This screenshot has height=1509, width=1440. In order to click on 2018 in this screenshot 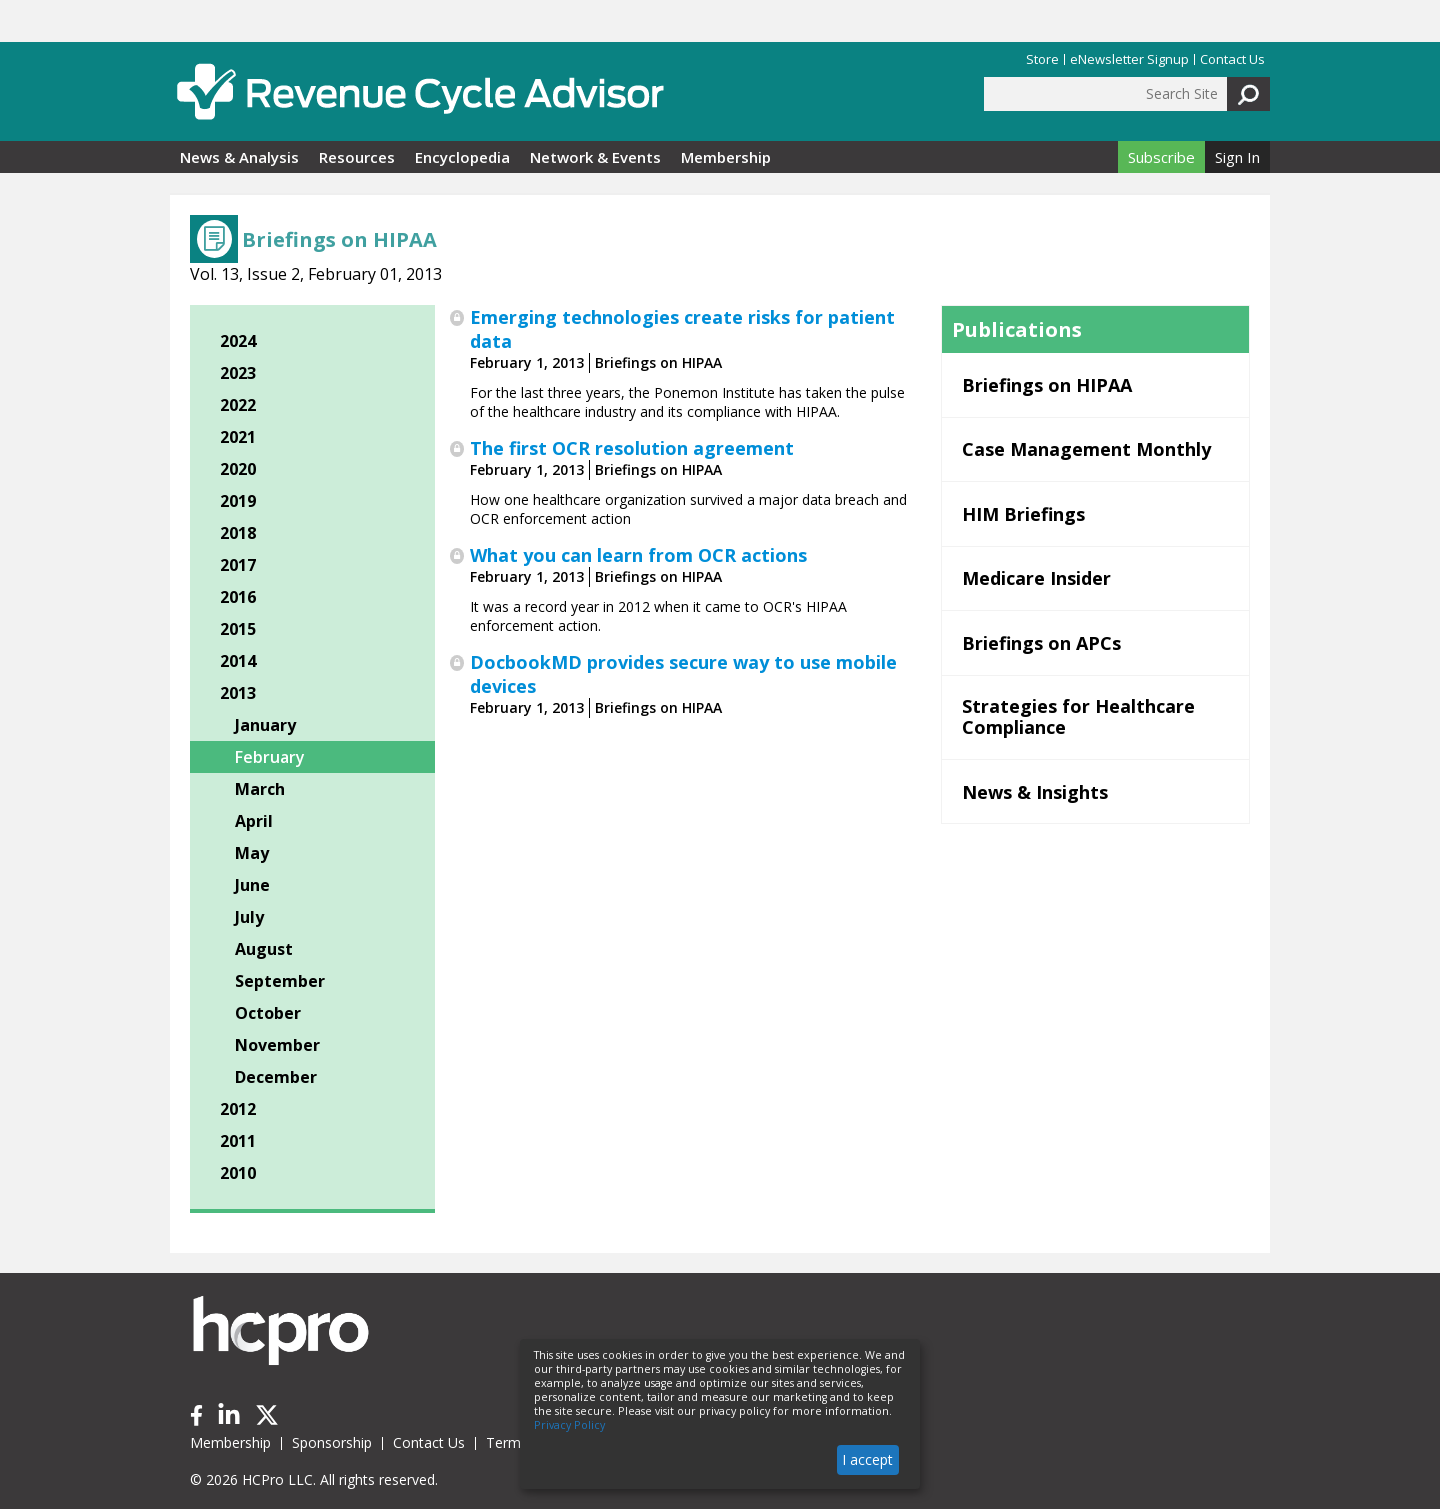, I will do `click(238, 533)`.